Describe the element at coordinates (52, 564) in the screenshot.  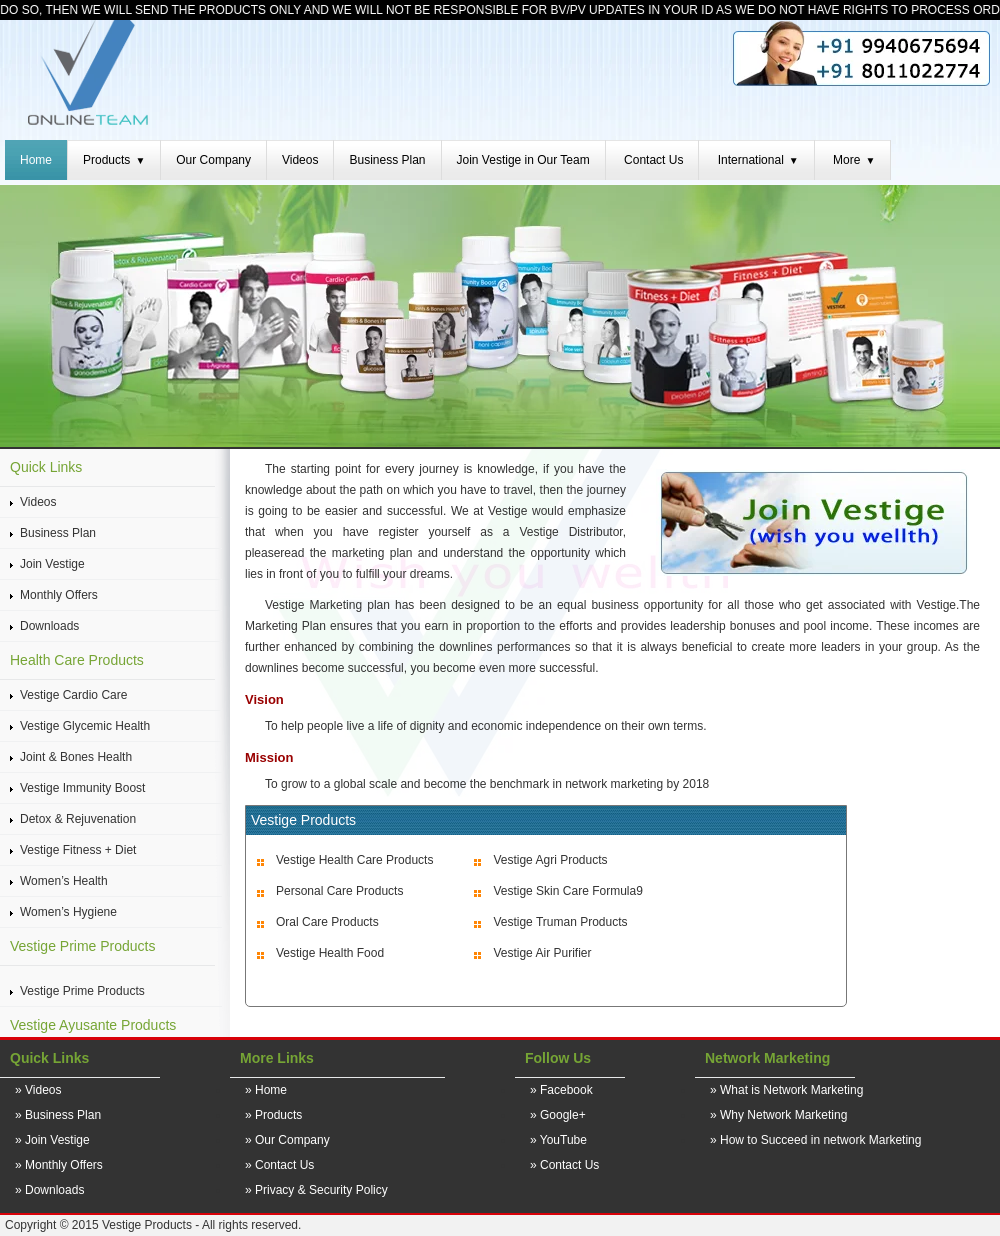
I see `Join Vestige` at that location.